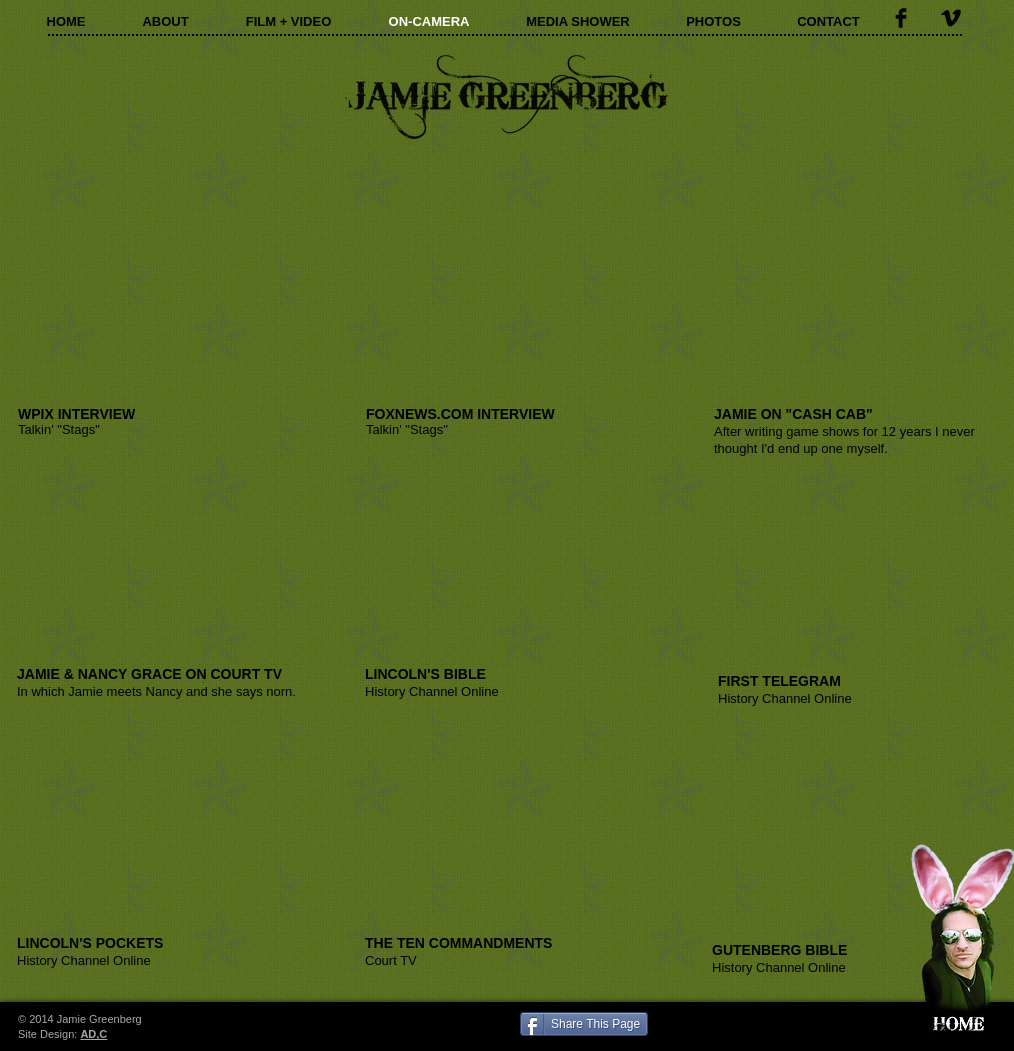 This screenshot has height=1051, width=1014. I want to click on [Vimeo Basic Black], so click(951, 18).